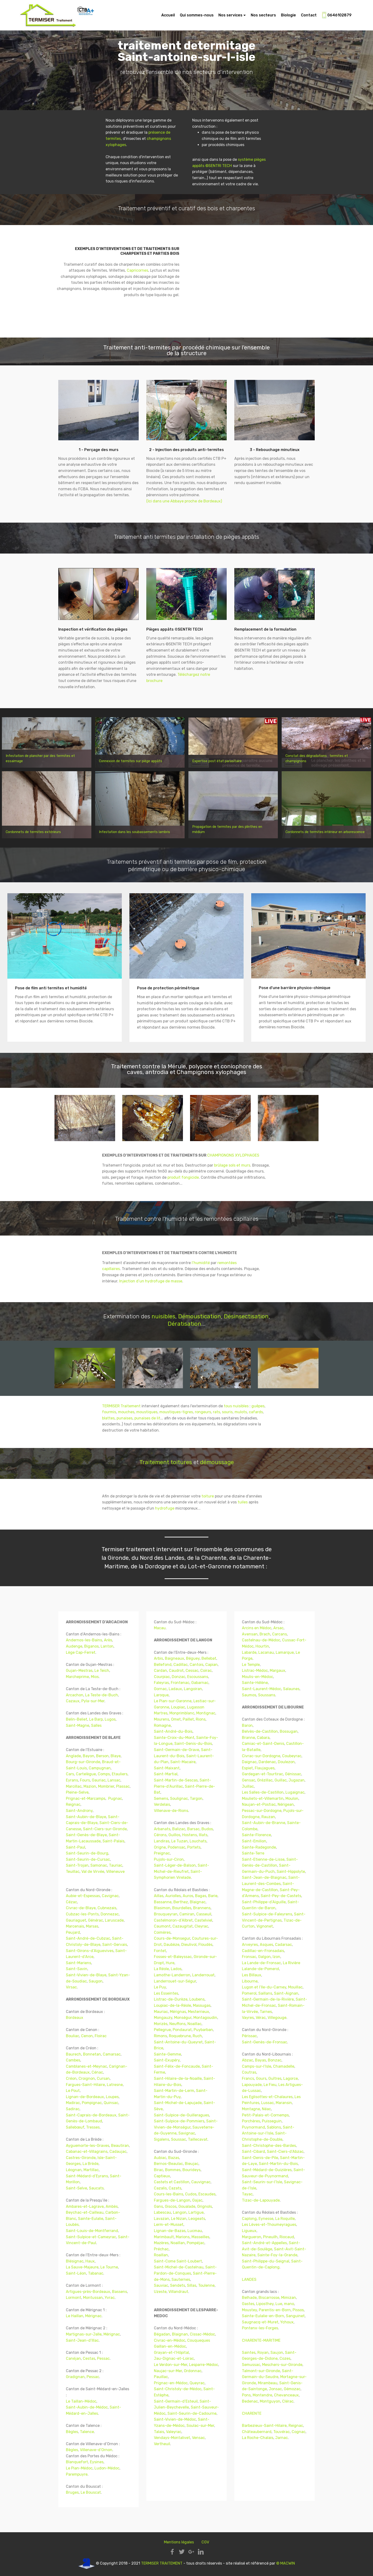 The image size is (373, 2576). I want to click on Arbanats, so click(162, 1829).